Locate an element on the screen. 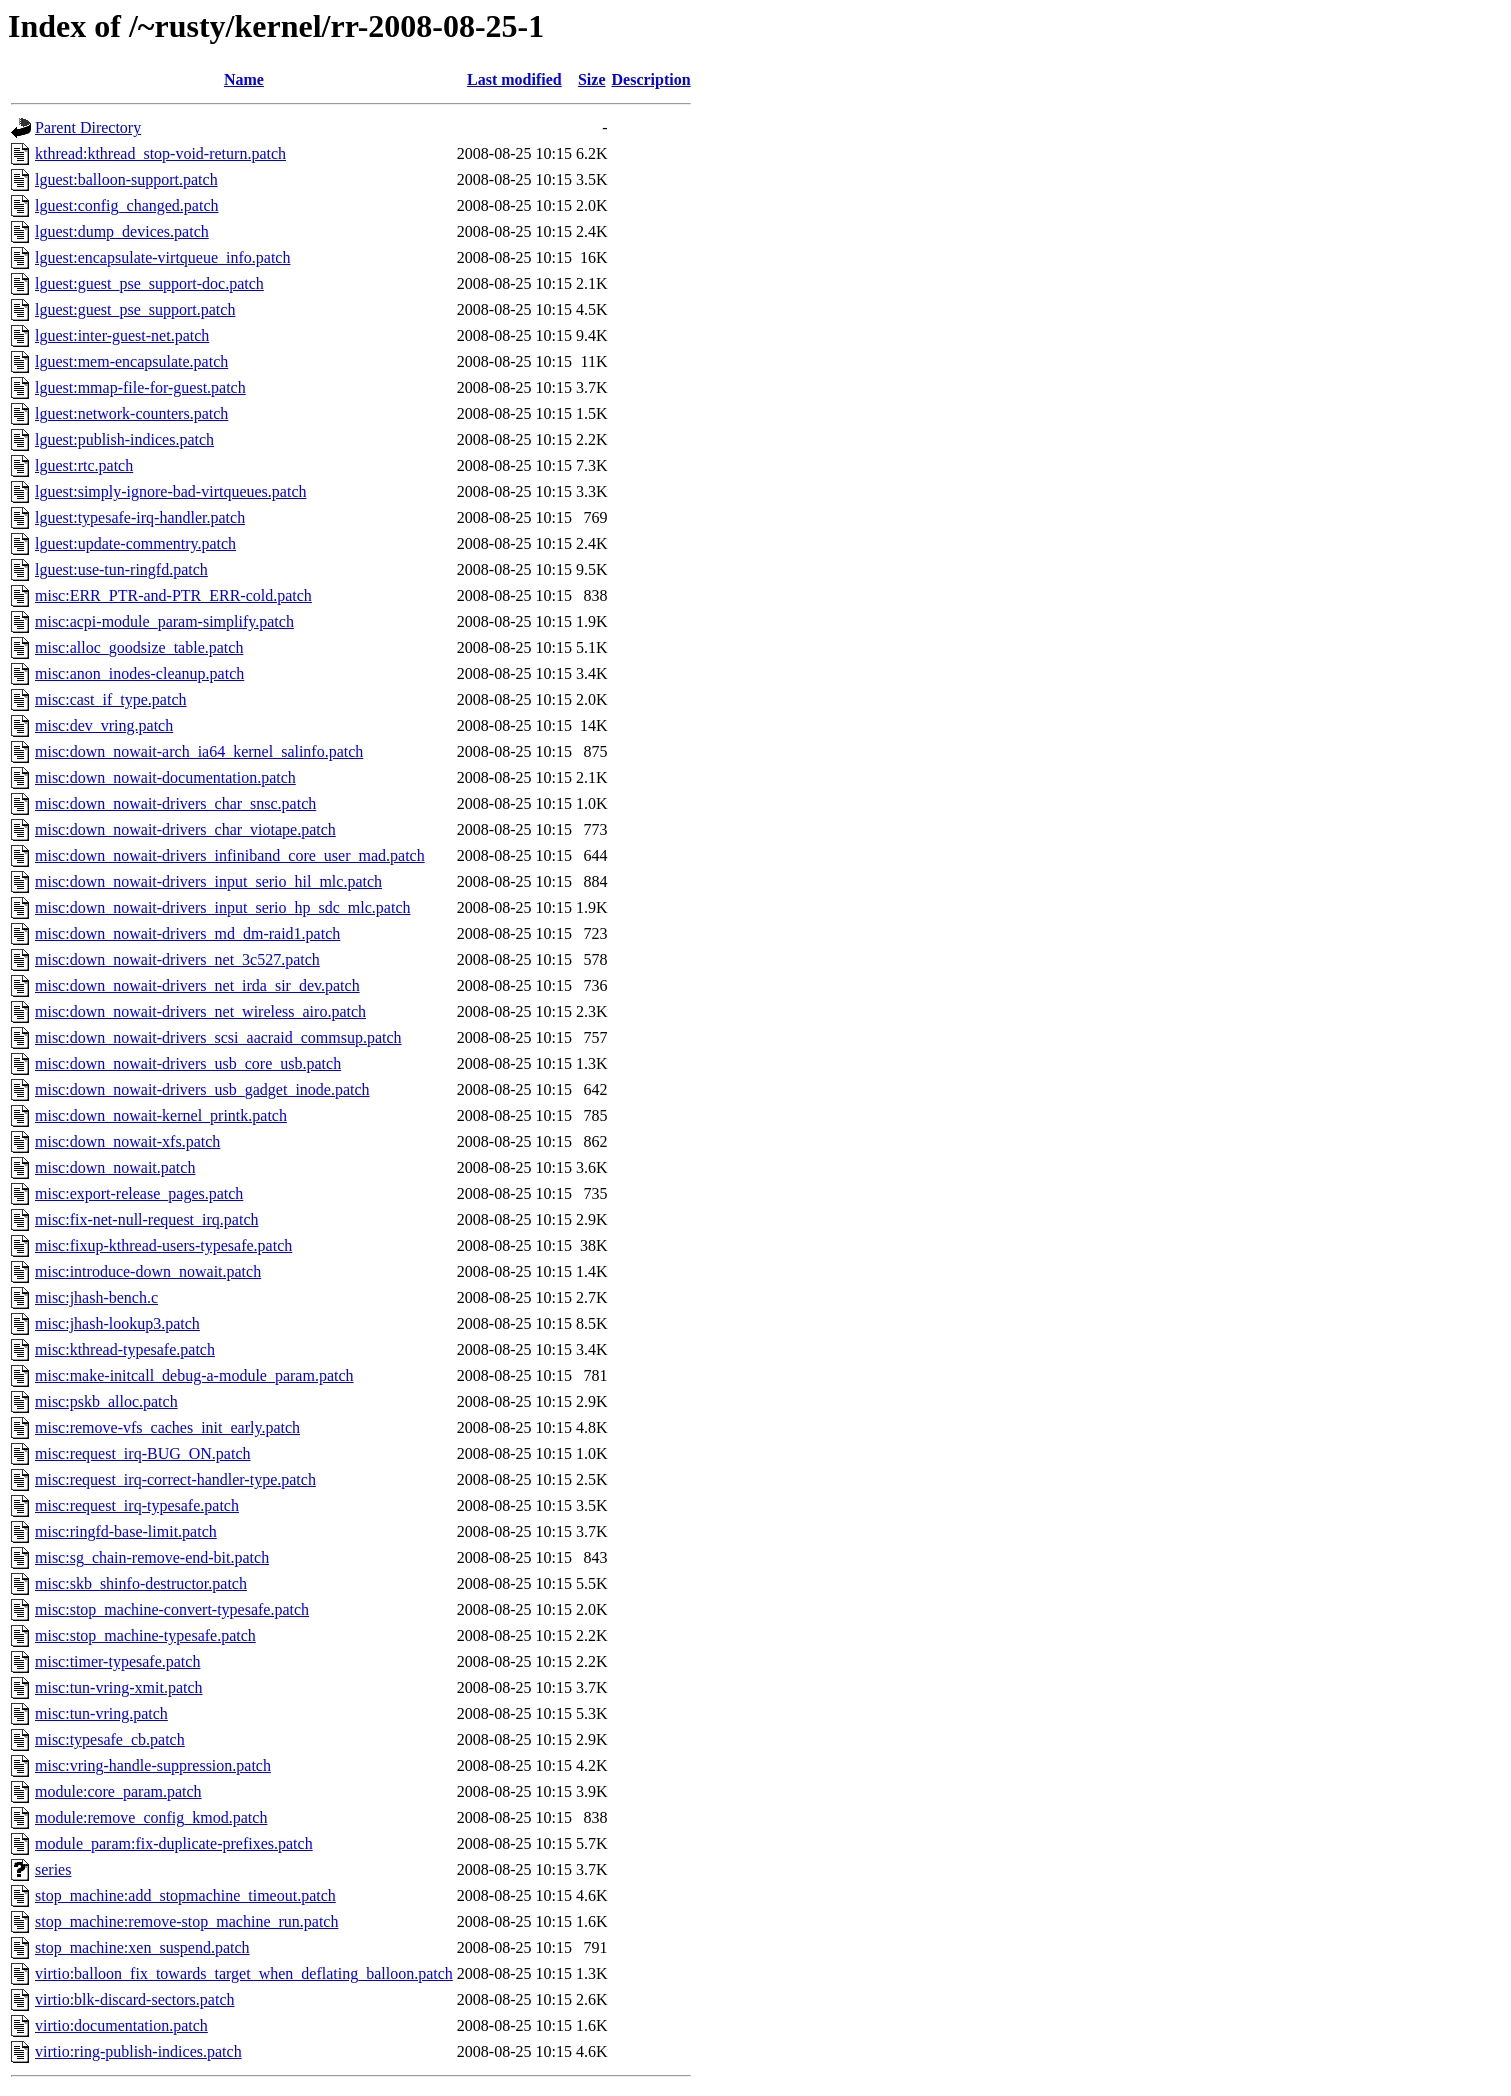 The width and height of the screenshot is (1511, 2096). misc:jhash-bench.c is located at coordinates (96, 1297).